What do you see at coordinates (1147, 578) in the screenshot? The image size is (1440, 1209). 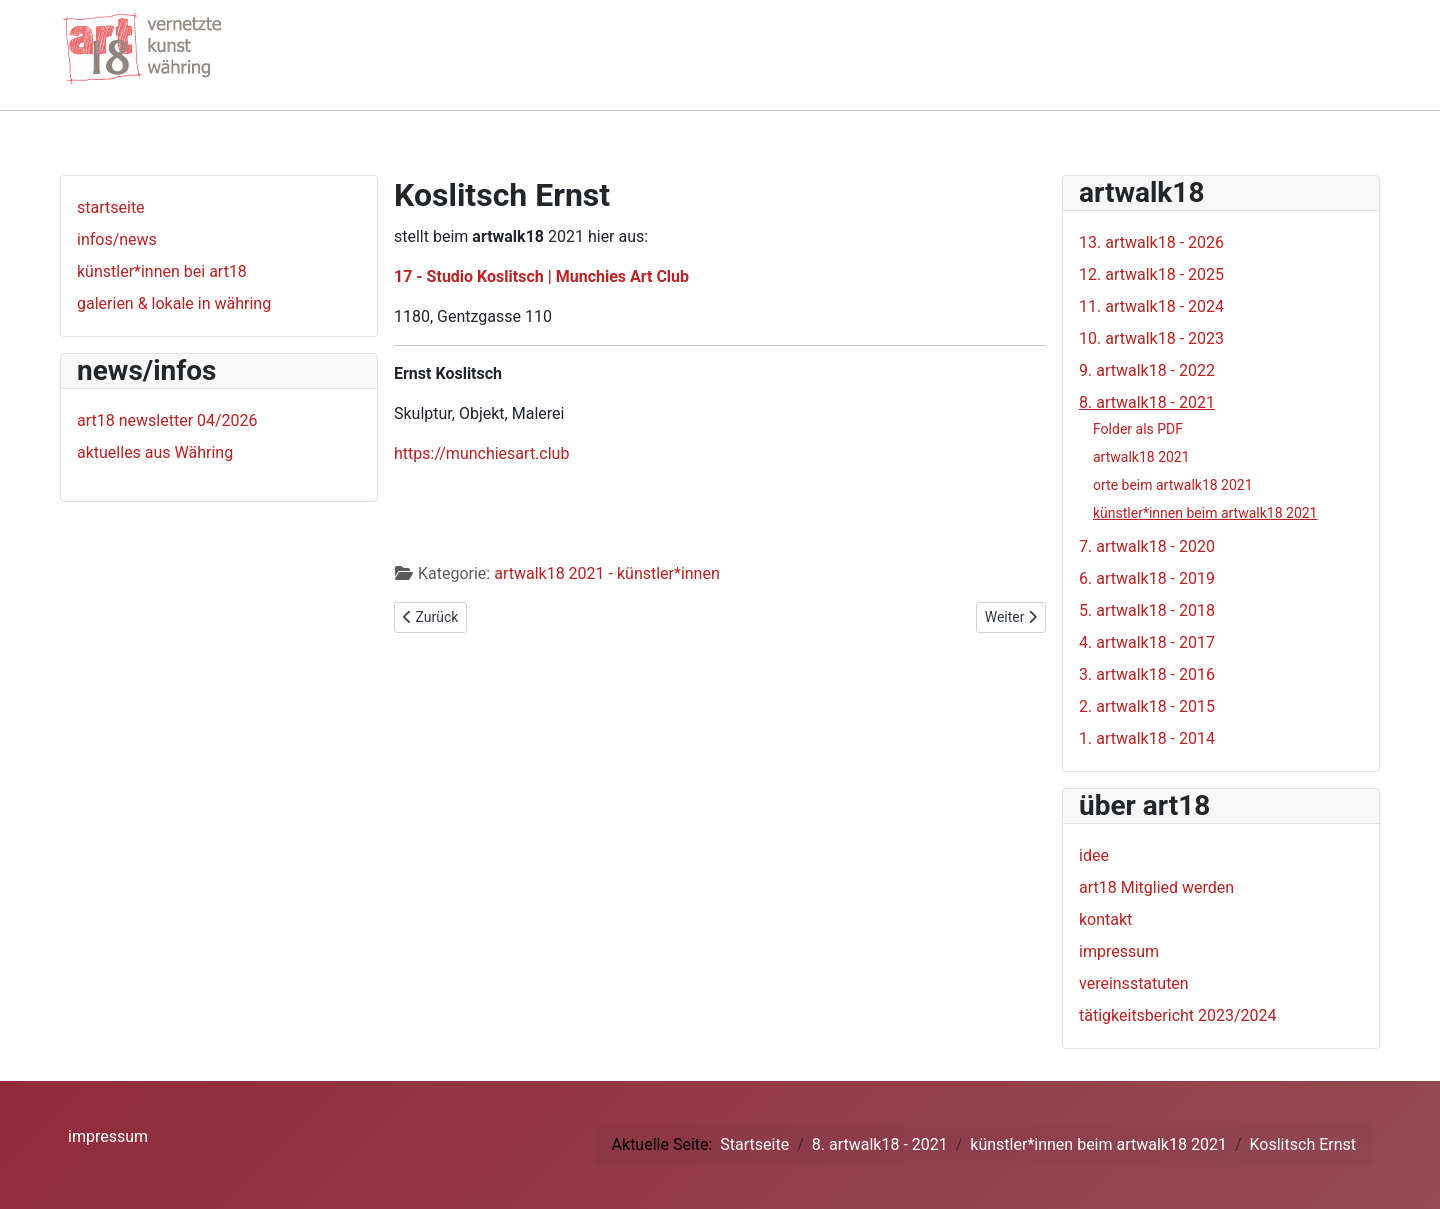 I see `6. artwalk18 - 2019` at bounding box center [1147, 578].